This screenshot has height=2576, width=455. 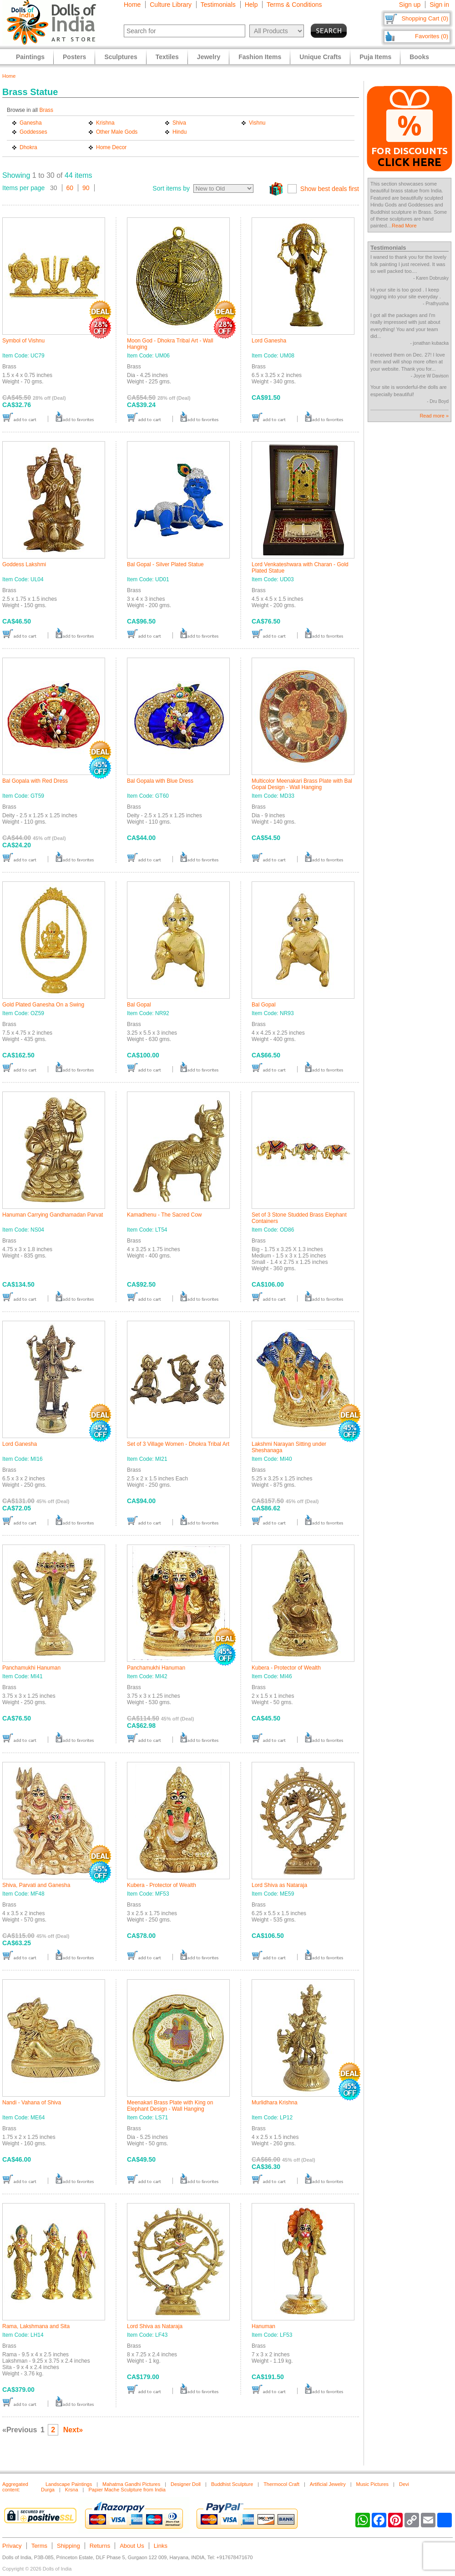 What do you see at coordinates (434, 415) in the screenshot?
I see `Read more »` at bounding box center [434, 415].